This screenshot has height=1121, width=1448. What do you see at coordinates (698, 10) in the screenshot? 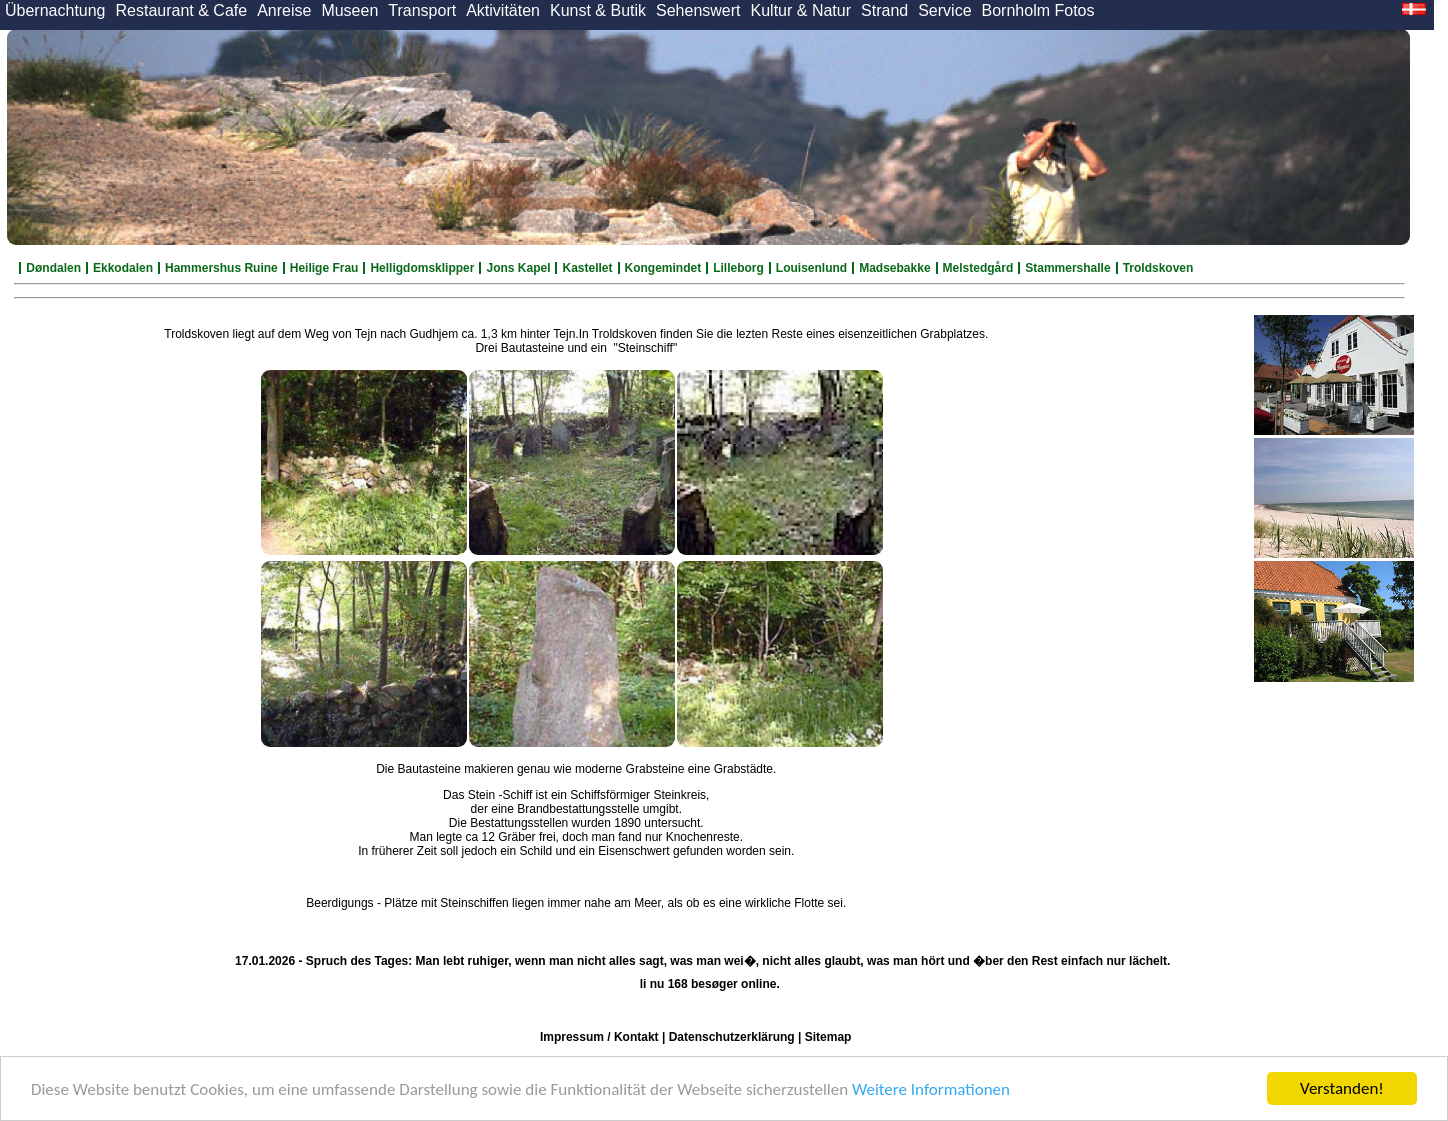
I see `Sehenswert` at bounding box center [698, 10].